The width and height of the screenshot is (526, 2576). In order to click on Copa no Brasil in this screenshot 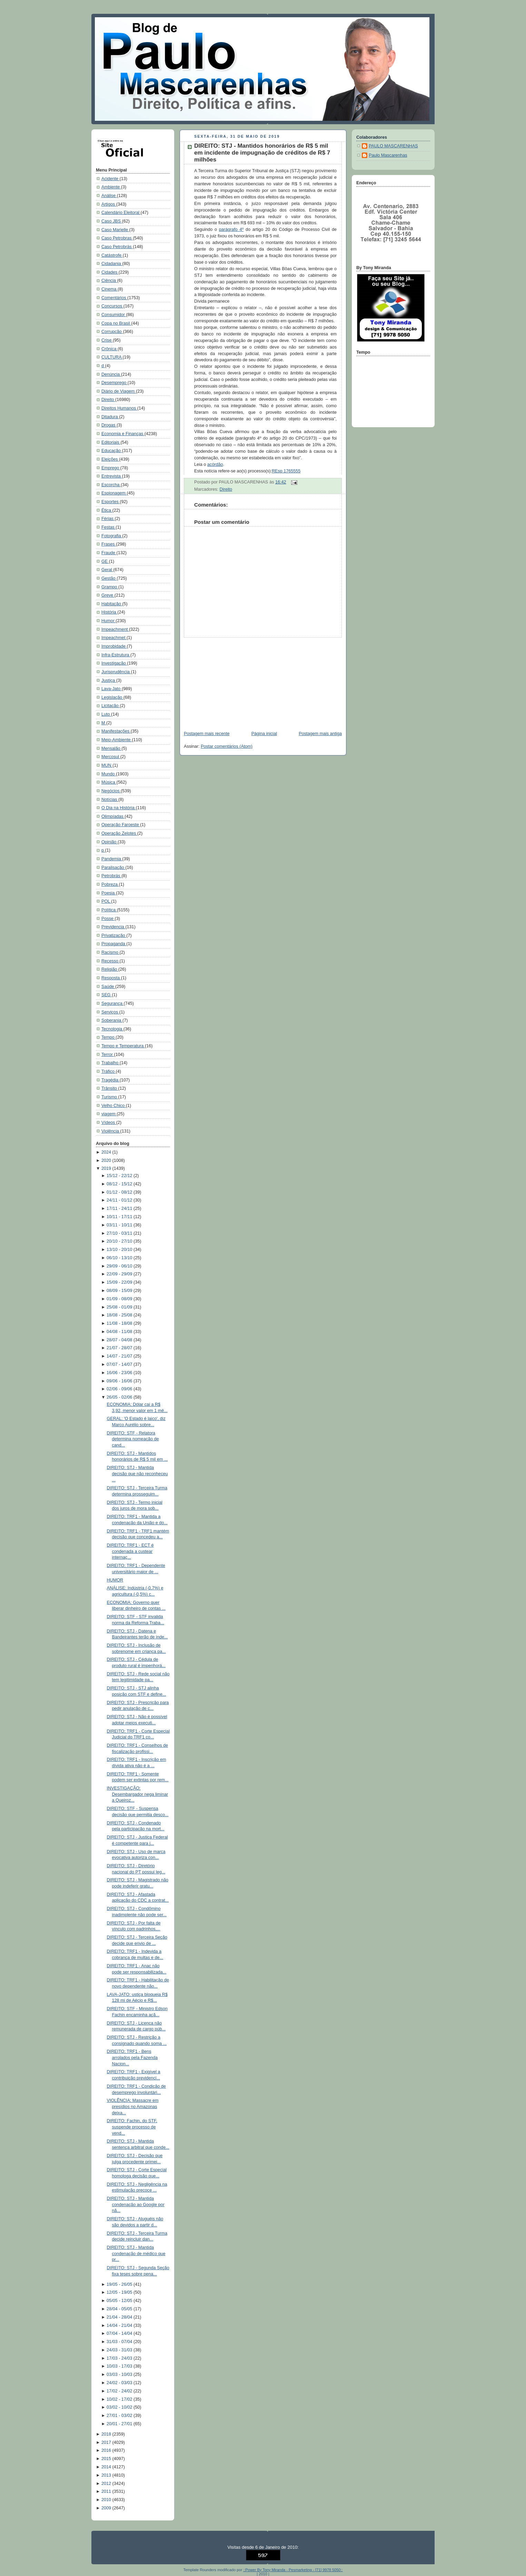, I will do `click(116, 323)`.